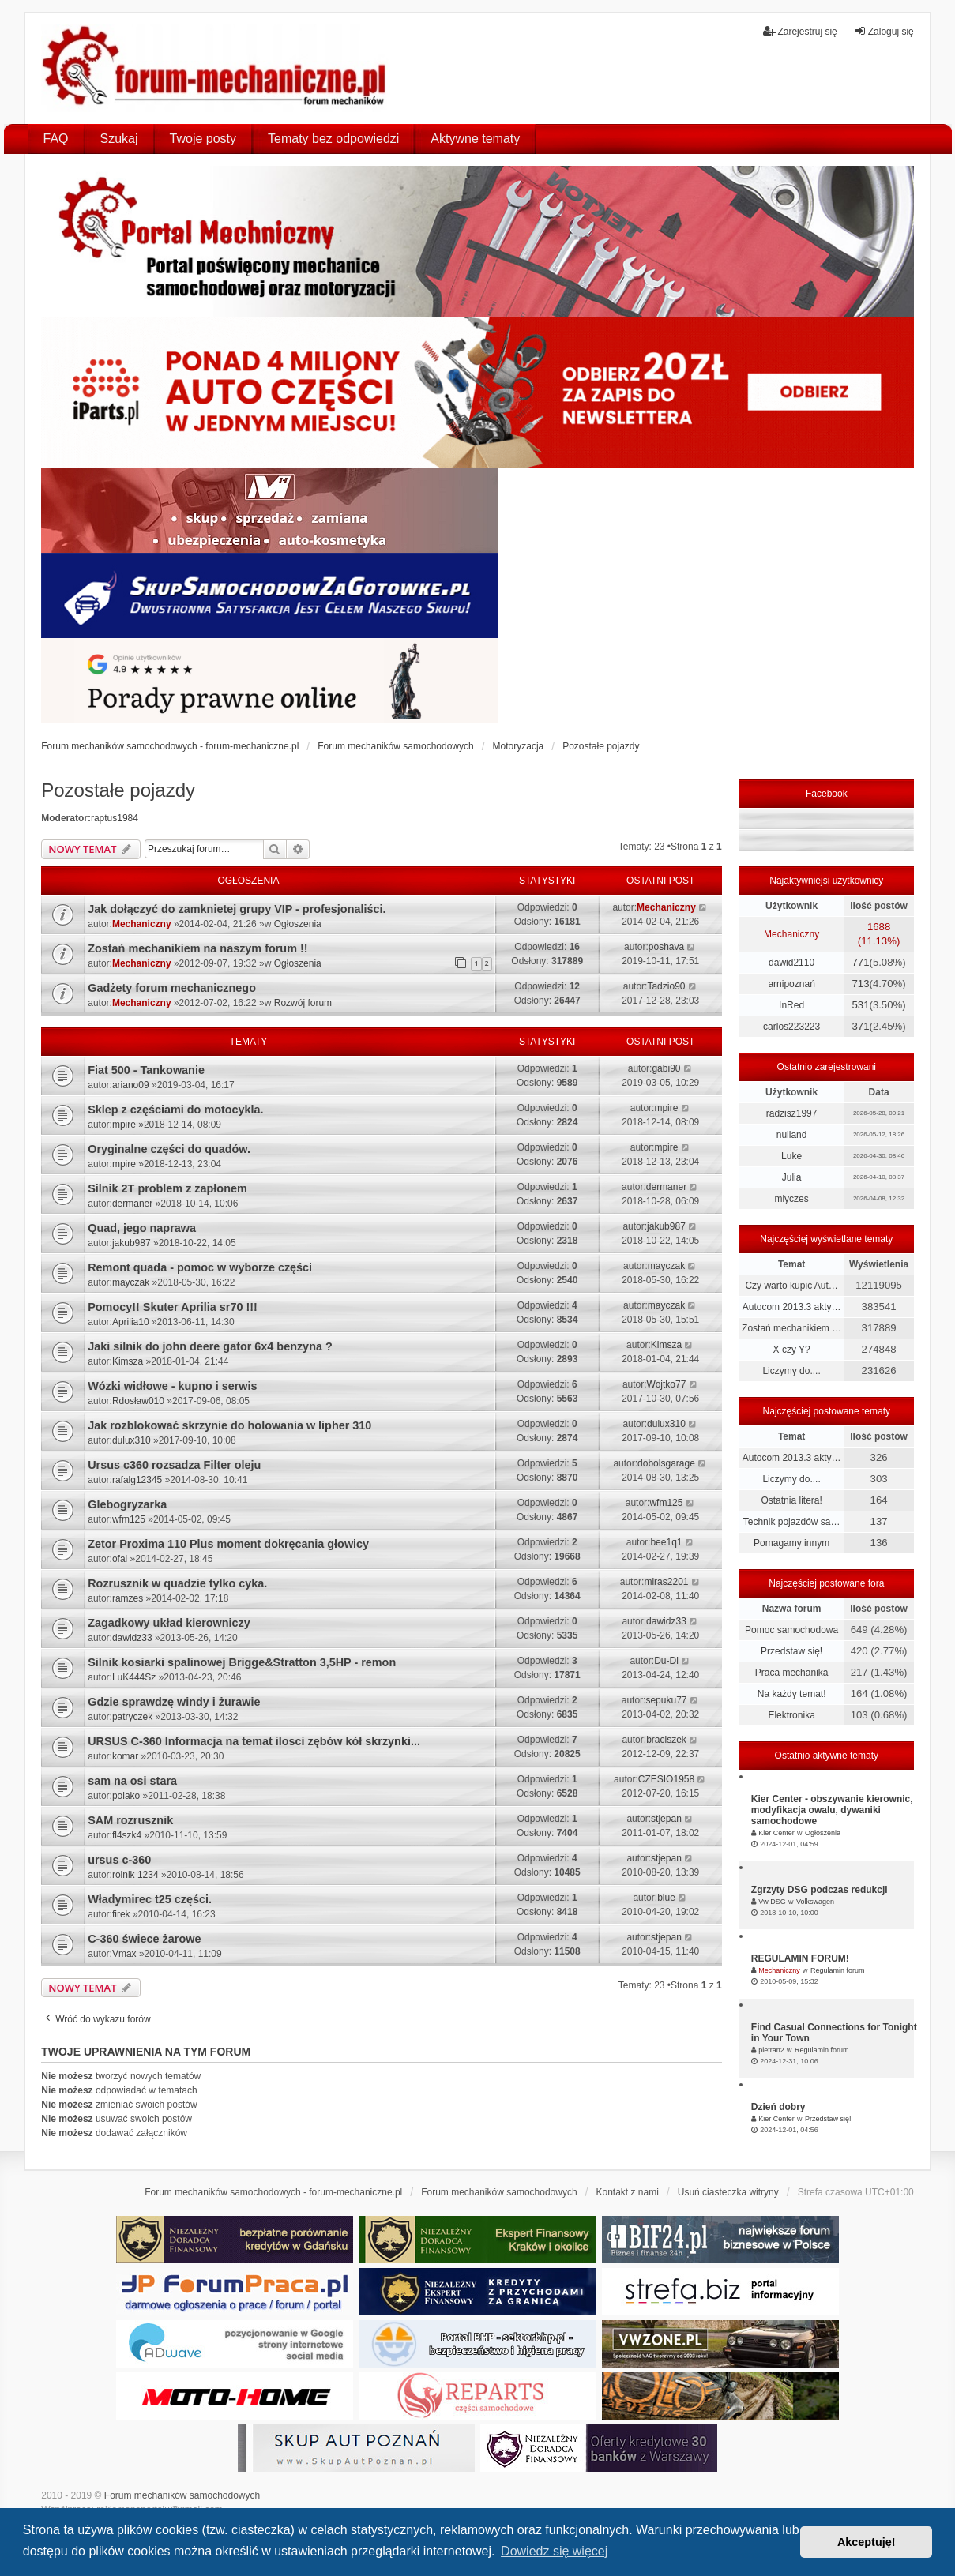  I want to click on patryczek, so click(132, 1716).